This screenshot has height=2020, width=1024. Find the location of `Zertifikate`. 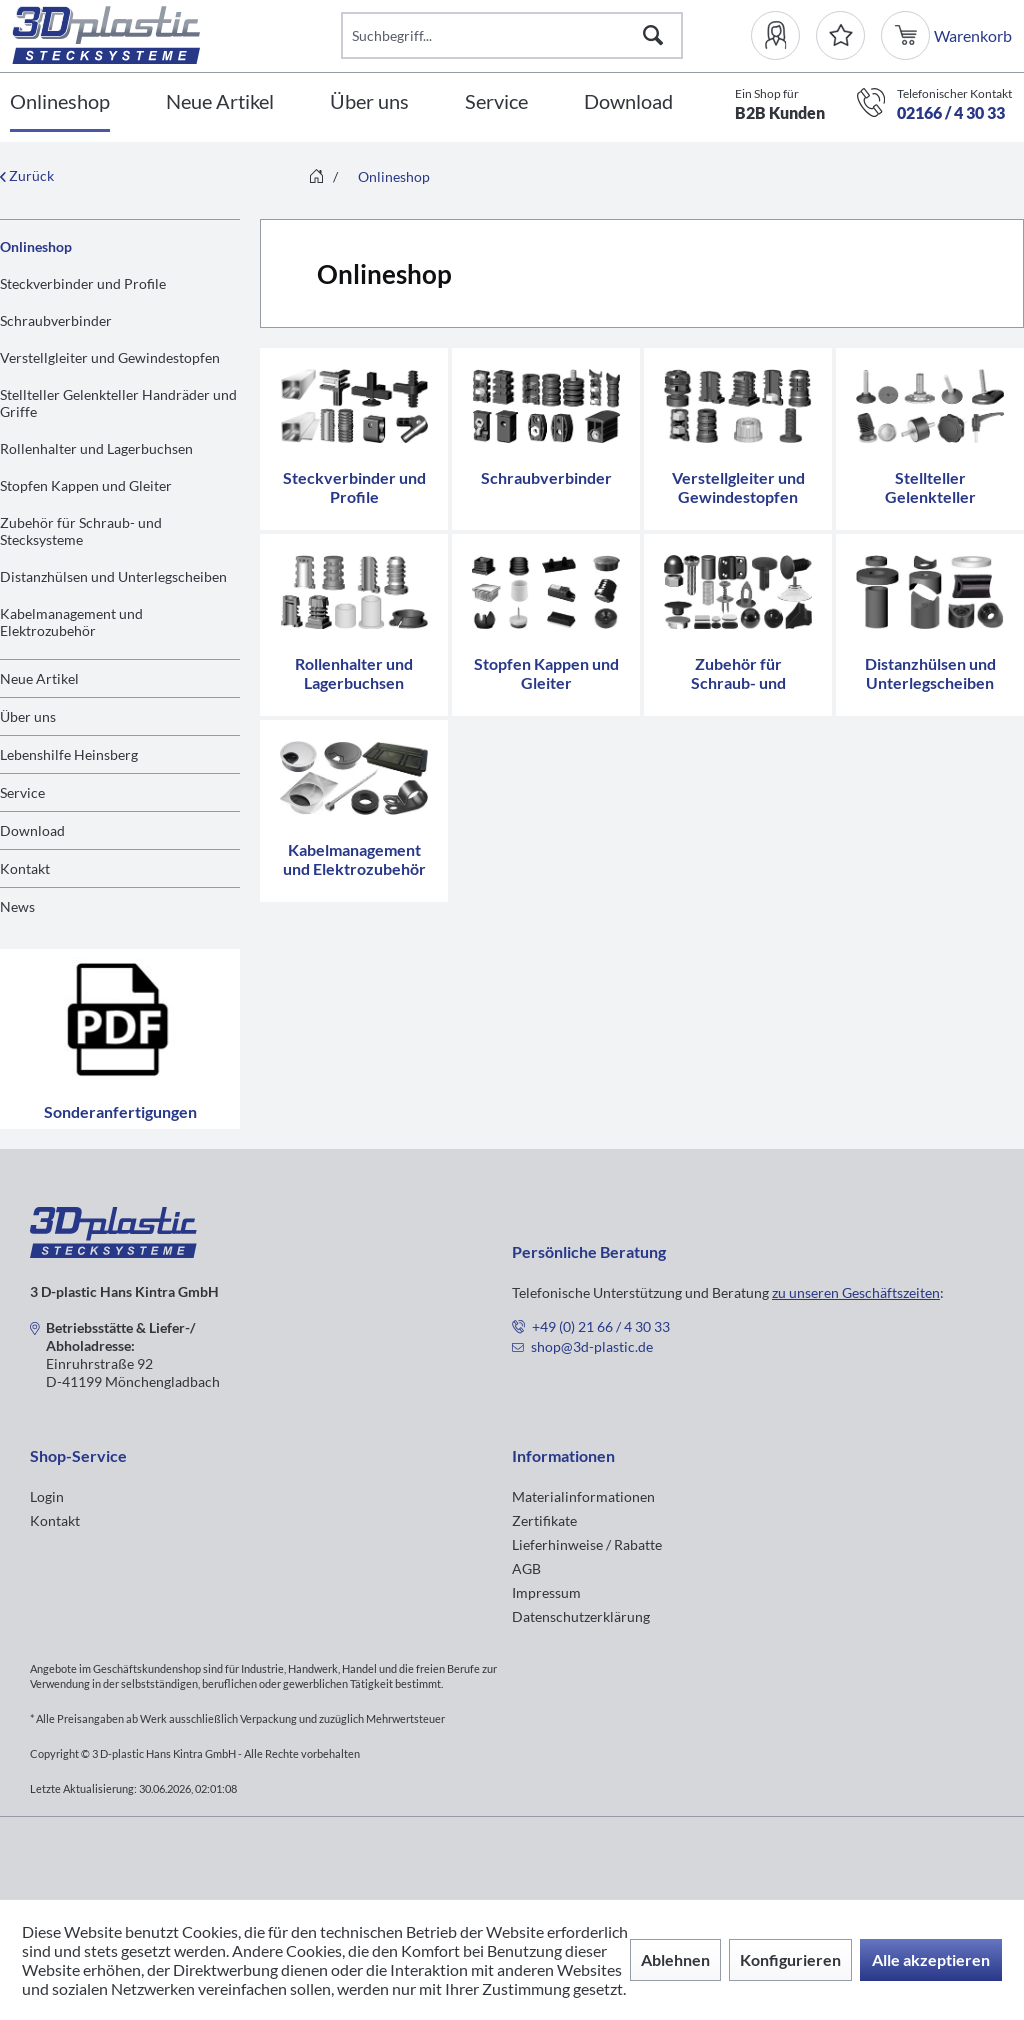

Zertifikate is located at coordinates (544, 1520).